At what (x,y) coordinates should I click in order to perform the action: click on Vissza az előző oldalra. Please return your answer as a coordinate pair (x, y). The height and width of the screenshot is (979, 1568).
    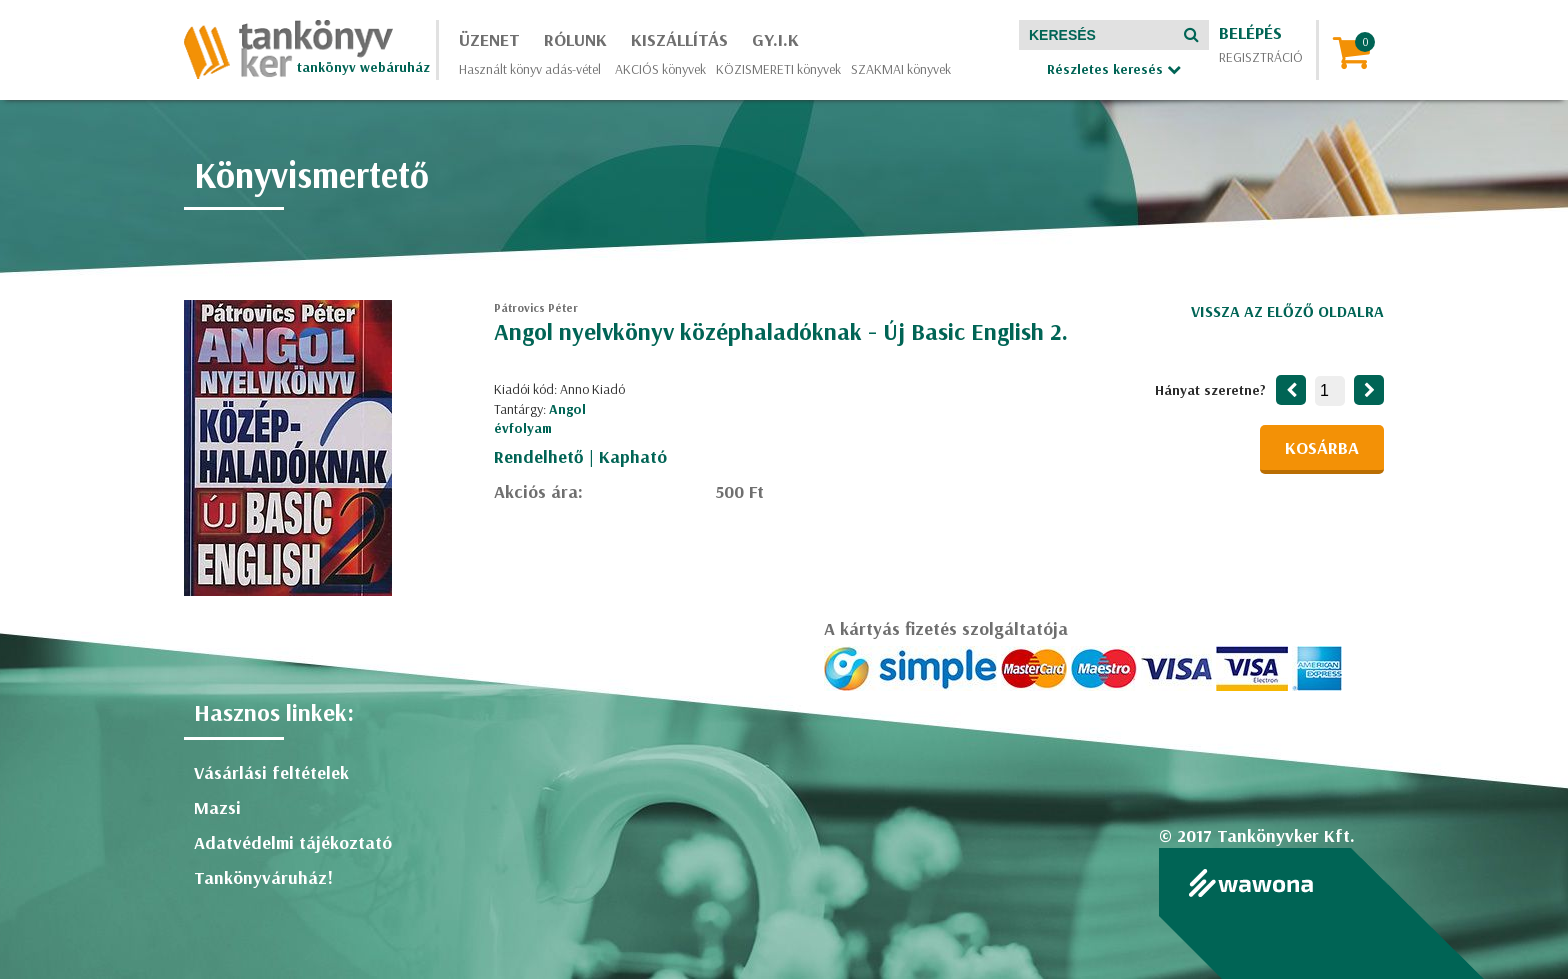
    Looking at the image, I should click on (1287, 311).